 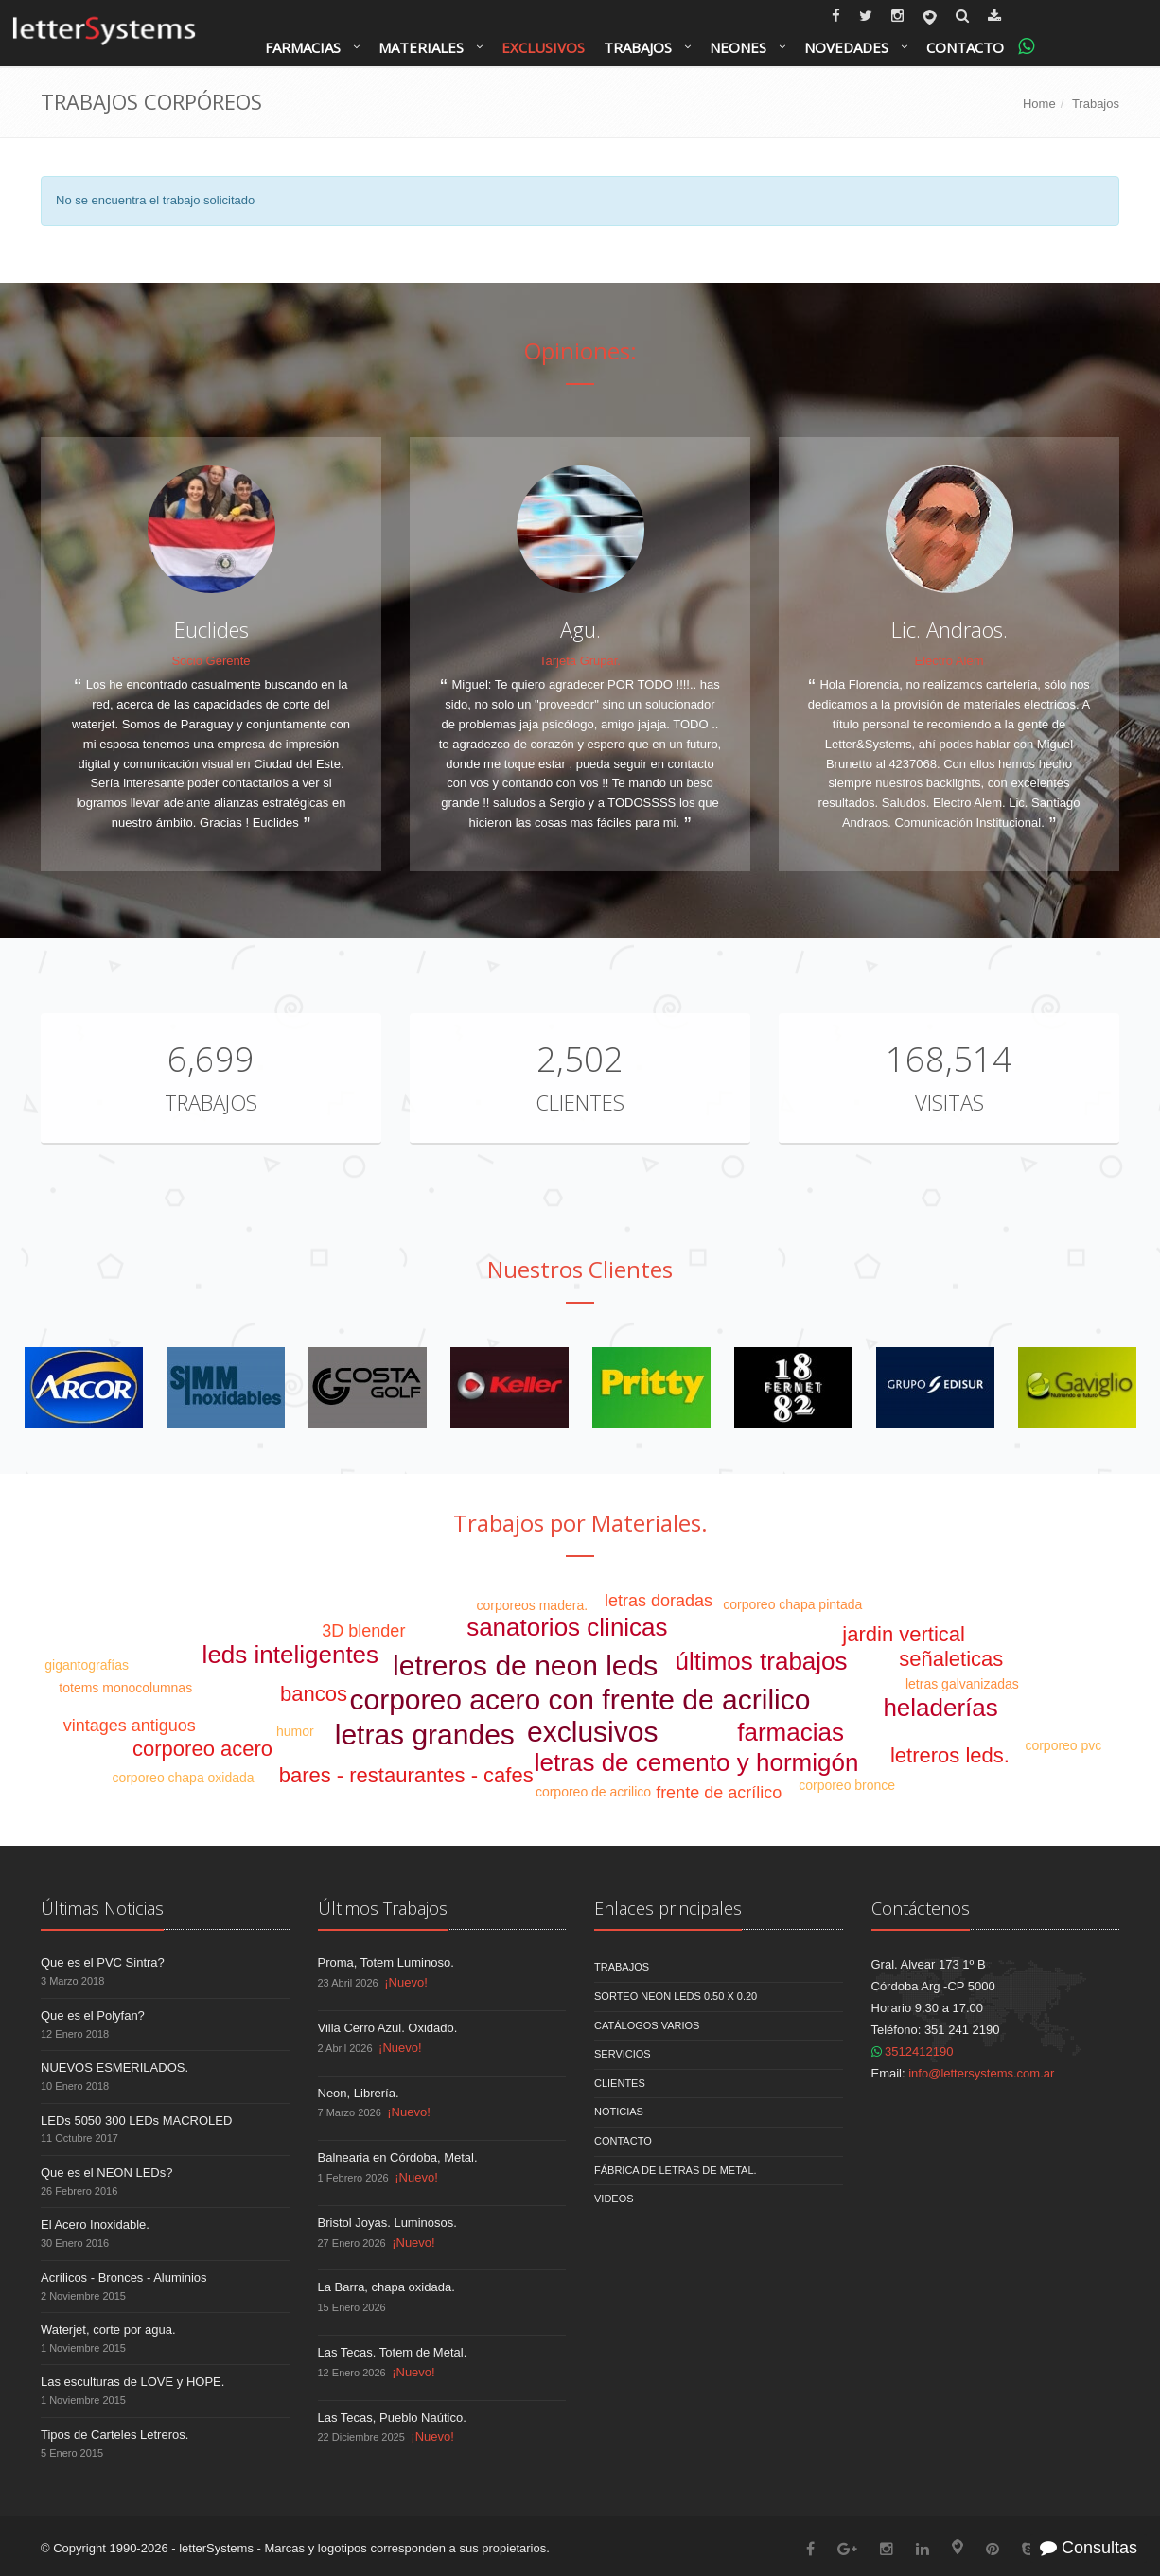 I want to click on leds inteligentes, so click(x=290, y=1654).